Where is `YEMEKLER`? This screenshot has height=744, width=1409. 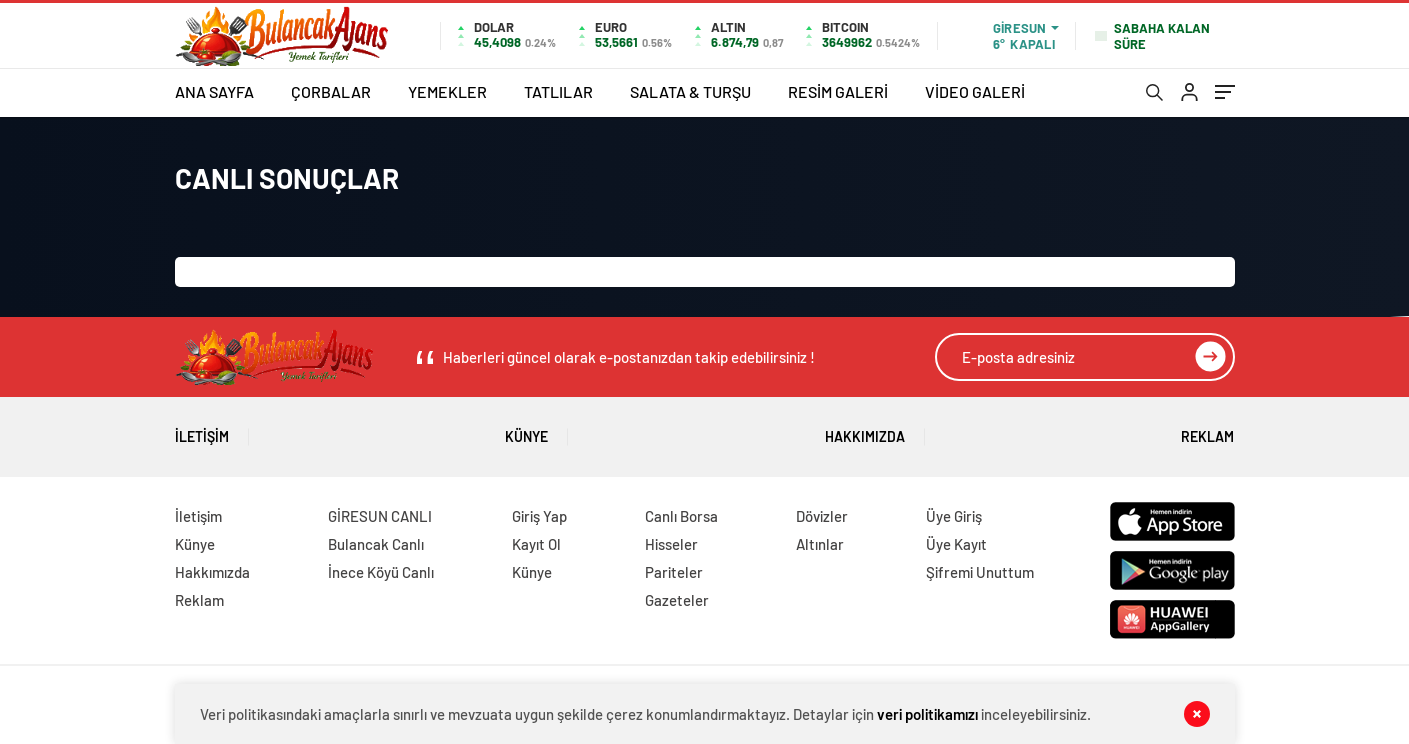
YEMEKLER is located at coordinates (447, 91).